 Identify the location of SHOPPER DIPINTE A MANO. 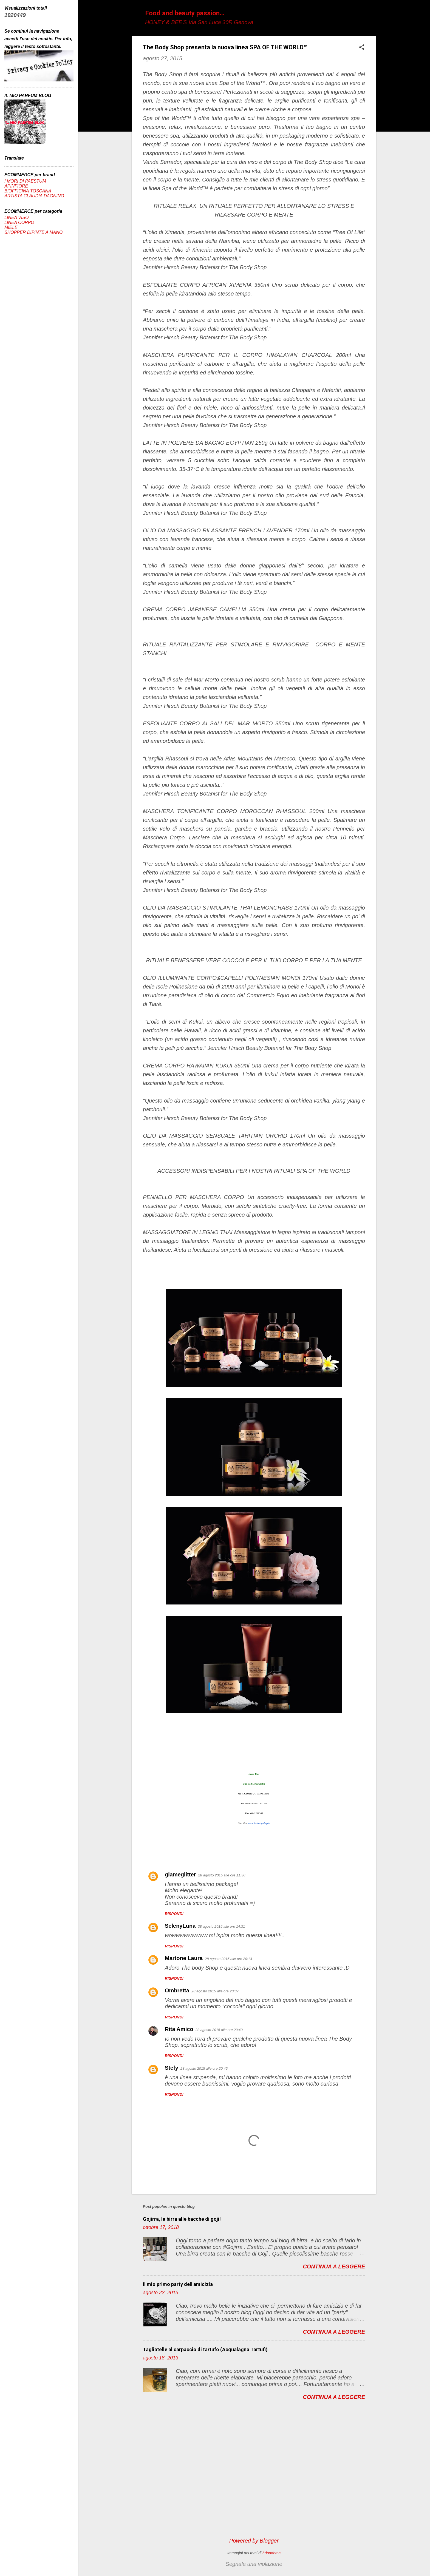
(33, 232).